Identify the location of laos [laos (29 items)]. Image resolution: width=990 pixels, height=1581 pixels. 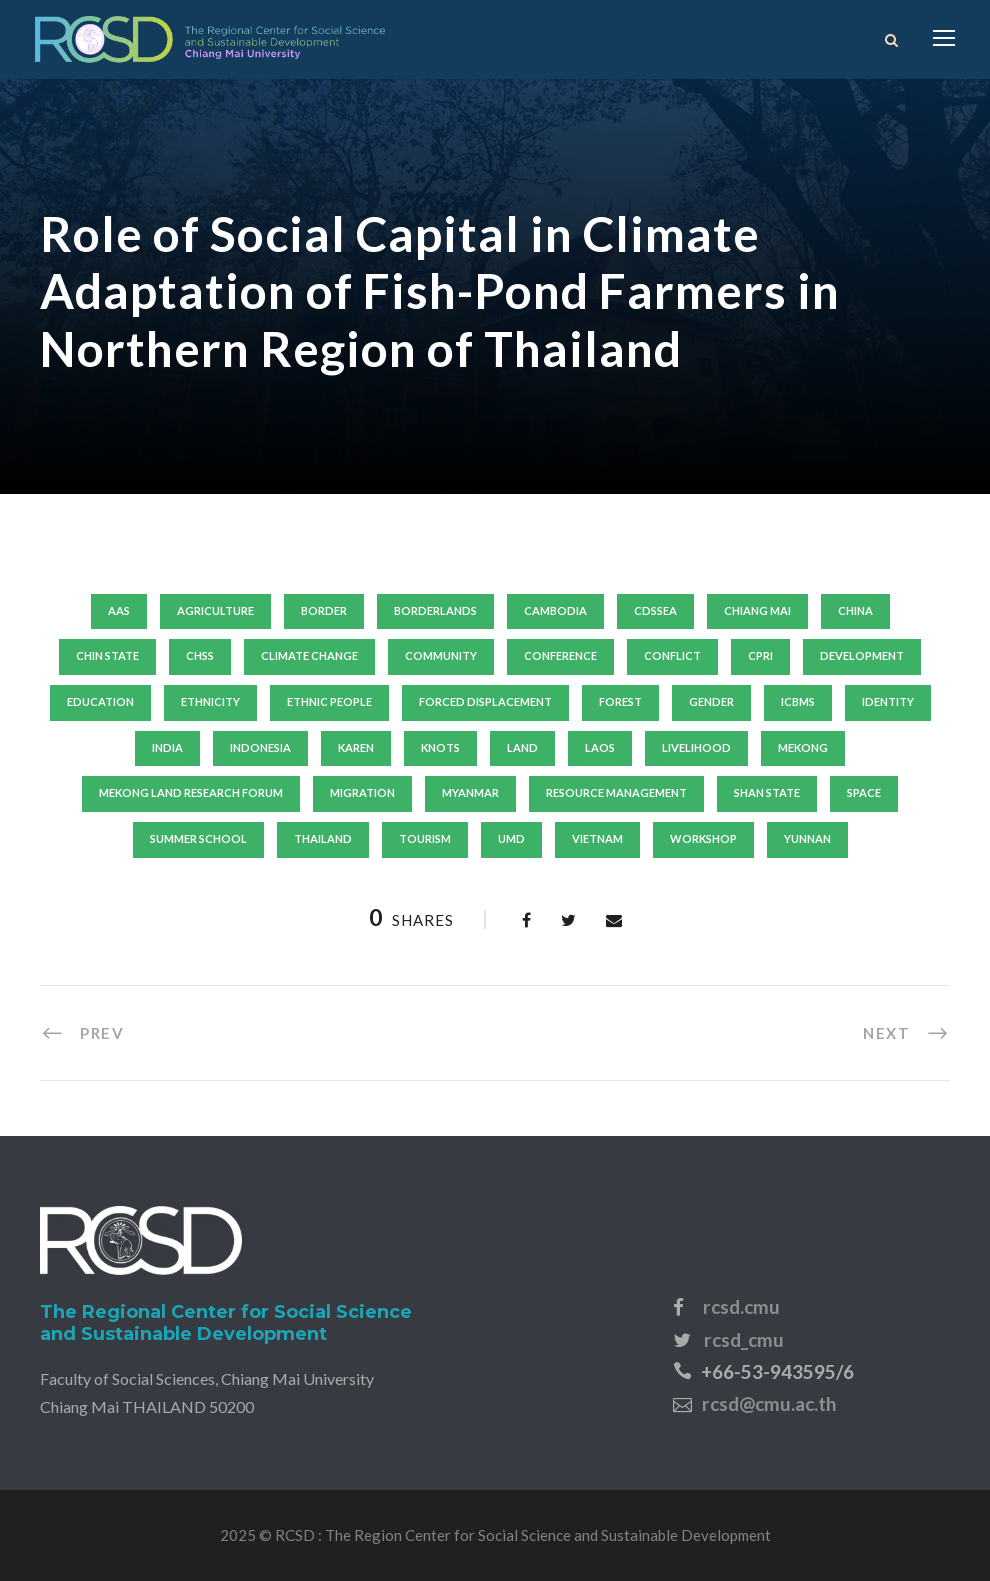
(600, 747).